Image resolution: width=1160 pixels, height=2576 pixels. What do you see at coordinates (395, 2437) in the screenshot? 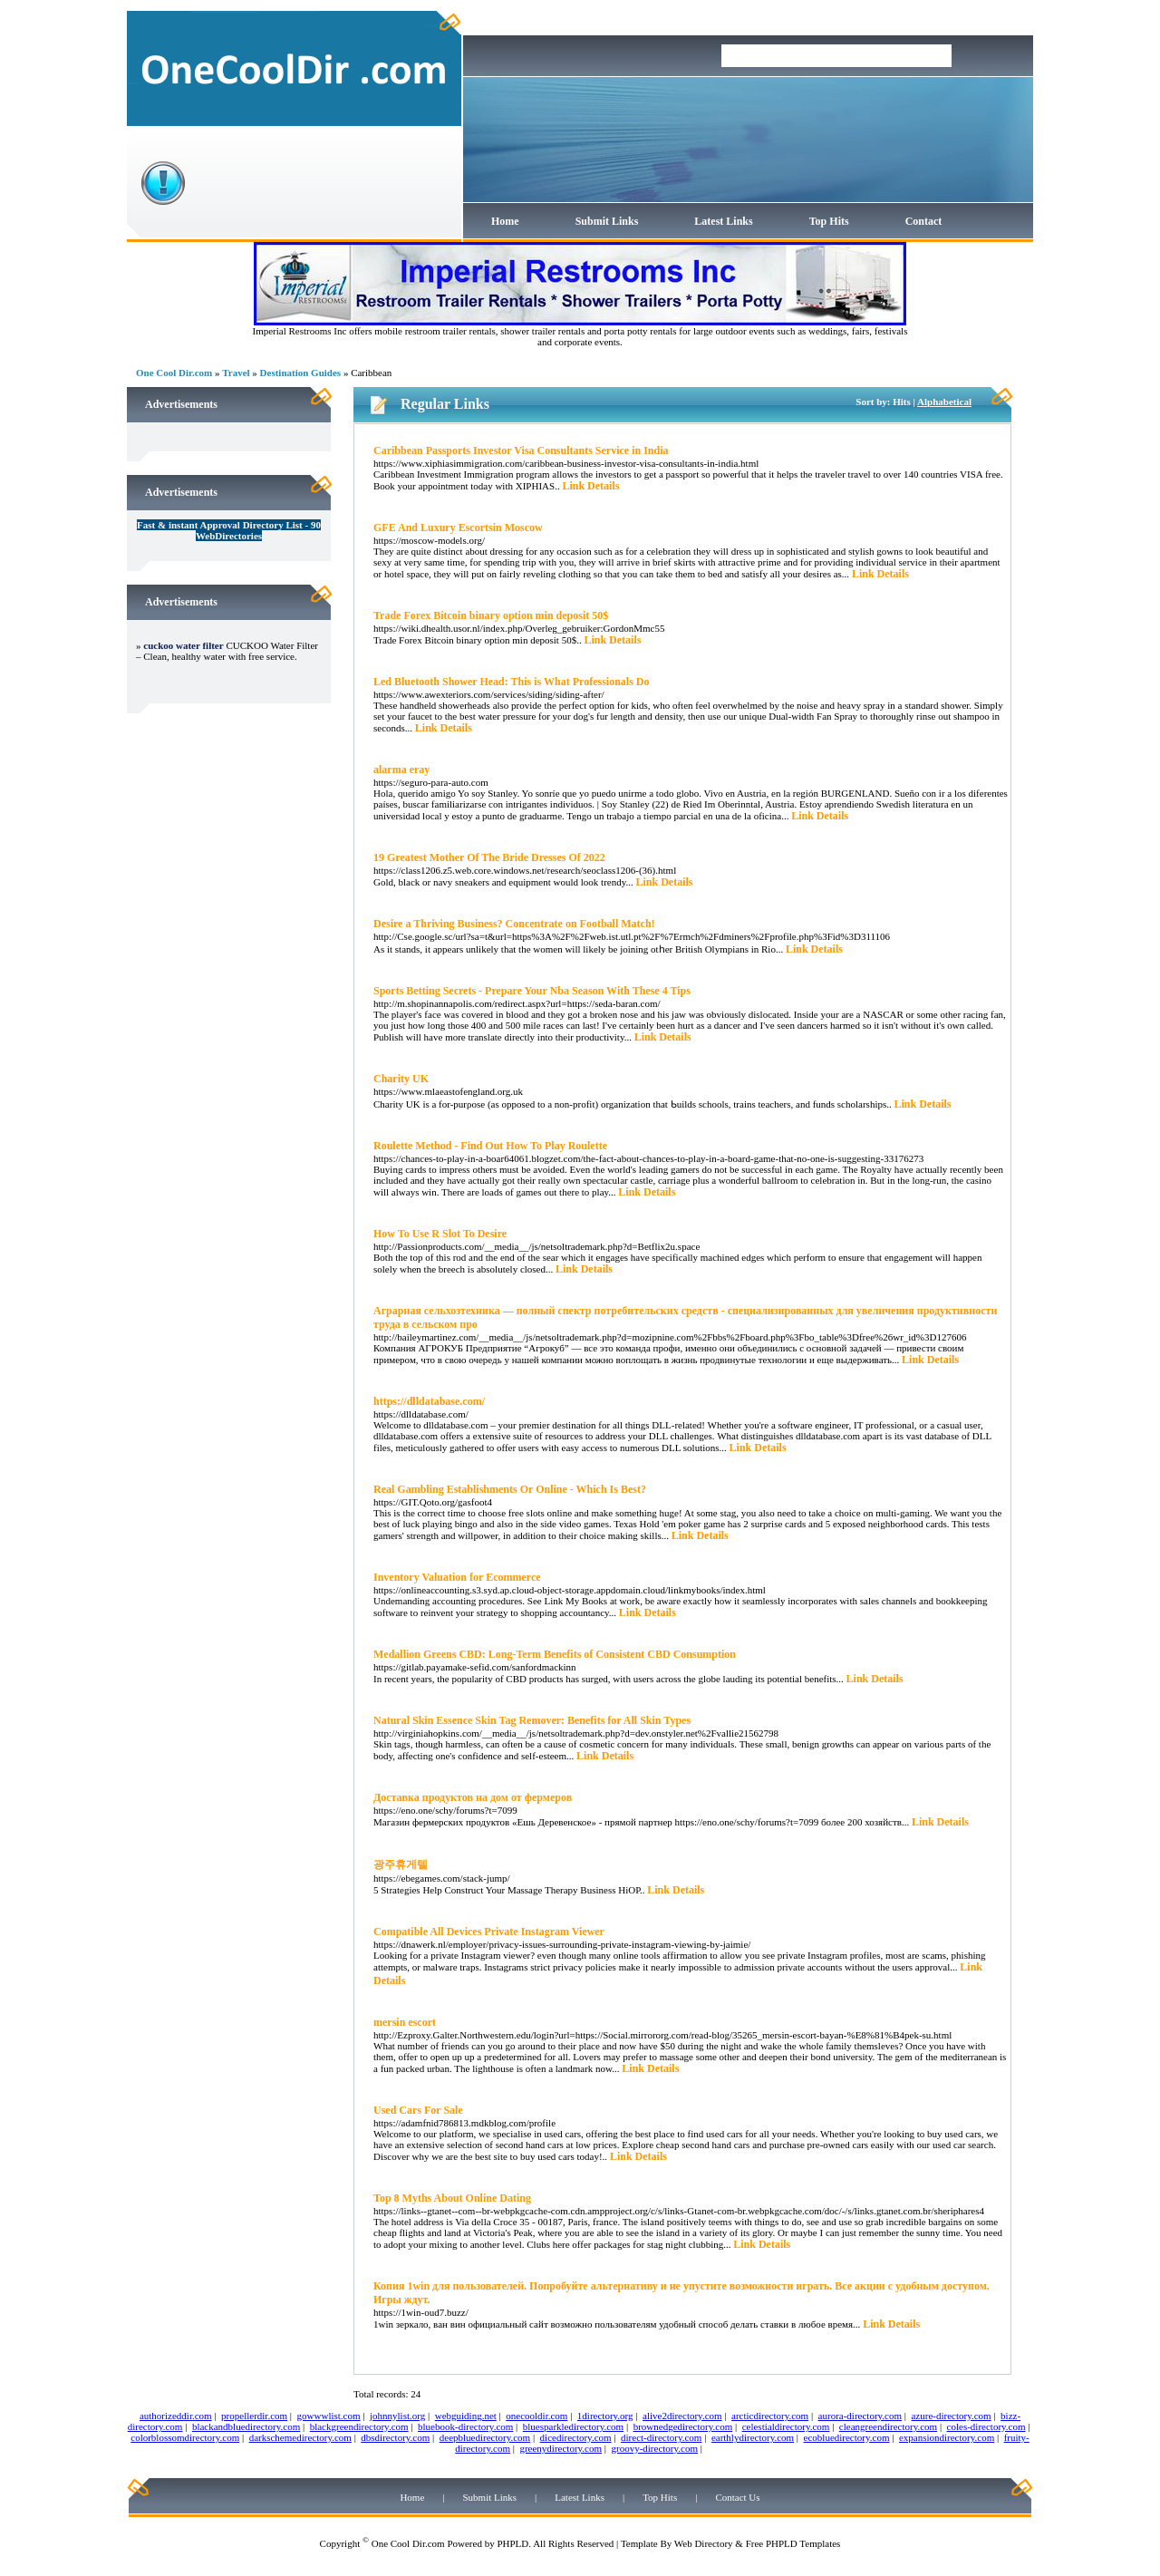
I see `dbsdirectory.com` at bounding box center [395, 2437].